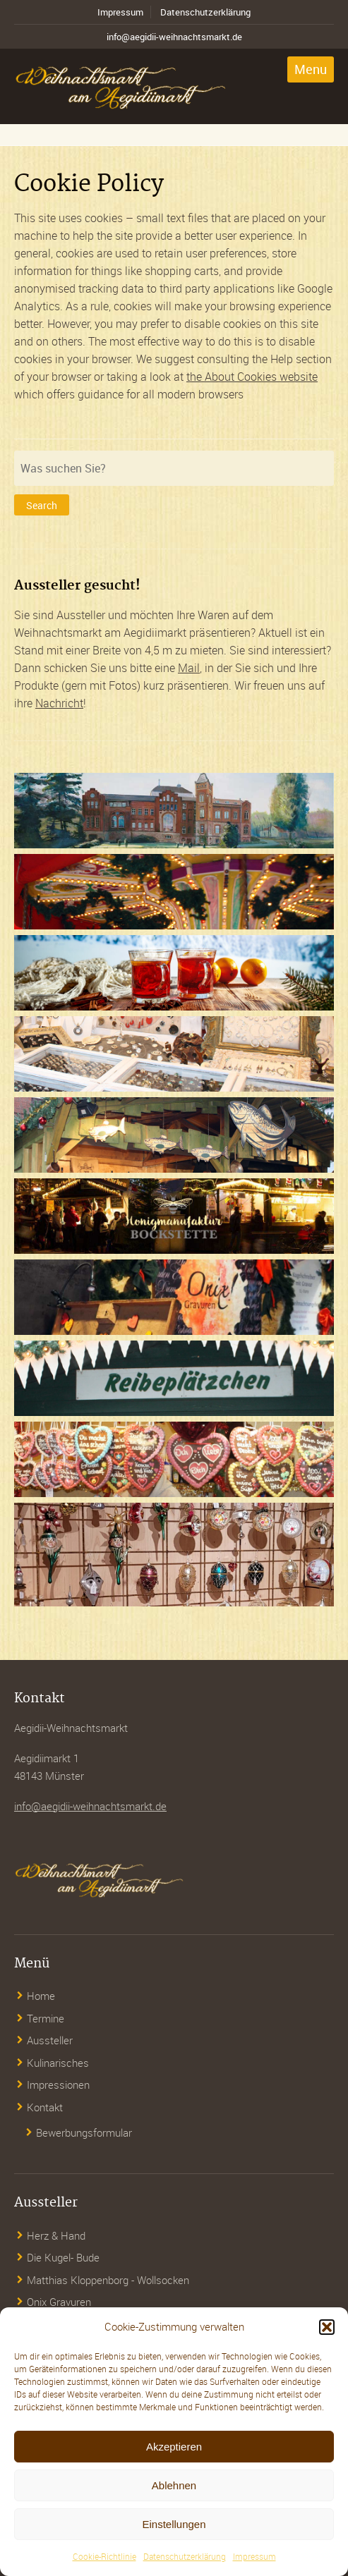 Image resolution: width=348 pixels, height=2576 pixels. What do you see at coordinates (45, 2107) in the screenshot?
I see `Kontakt` at bounding box center [45, 2107].